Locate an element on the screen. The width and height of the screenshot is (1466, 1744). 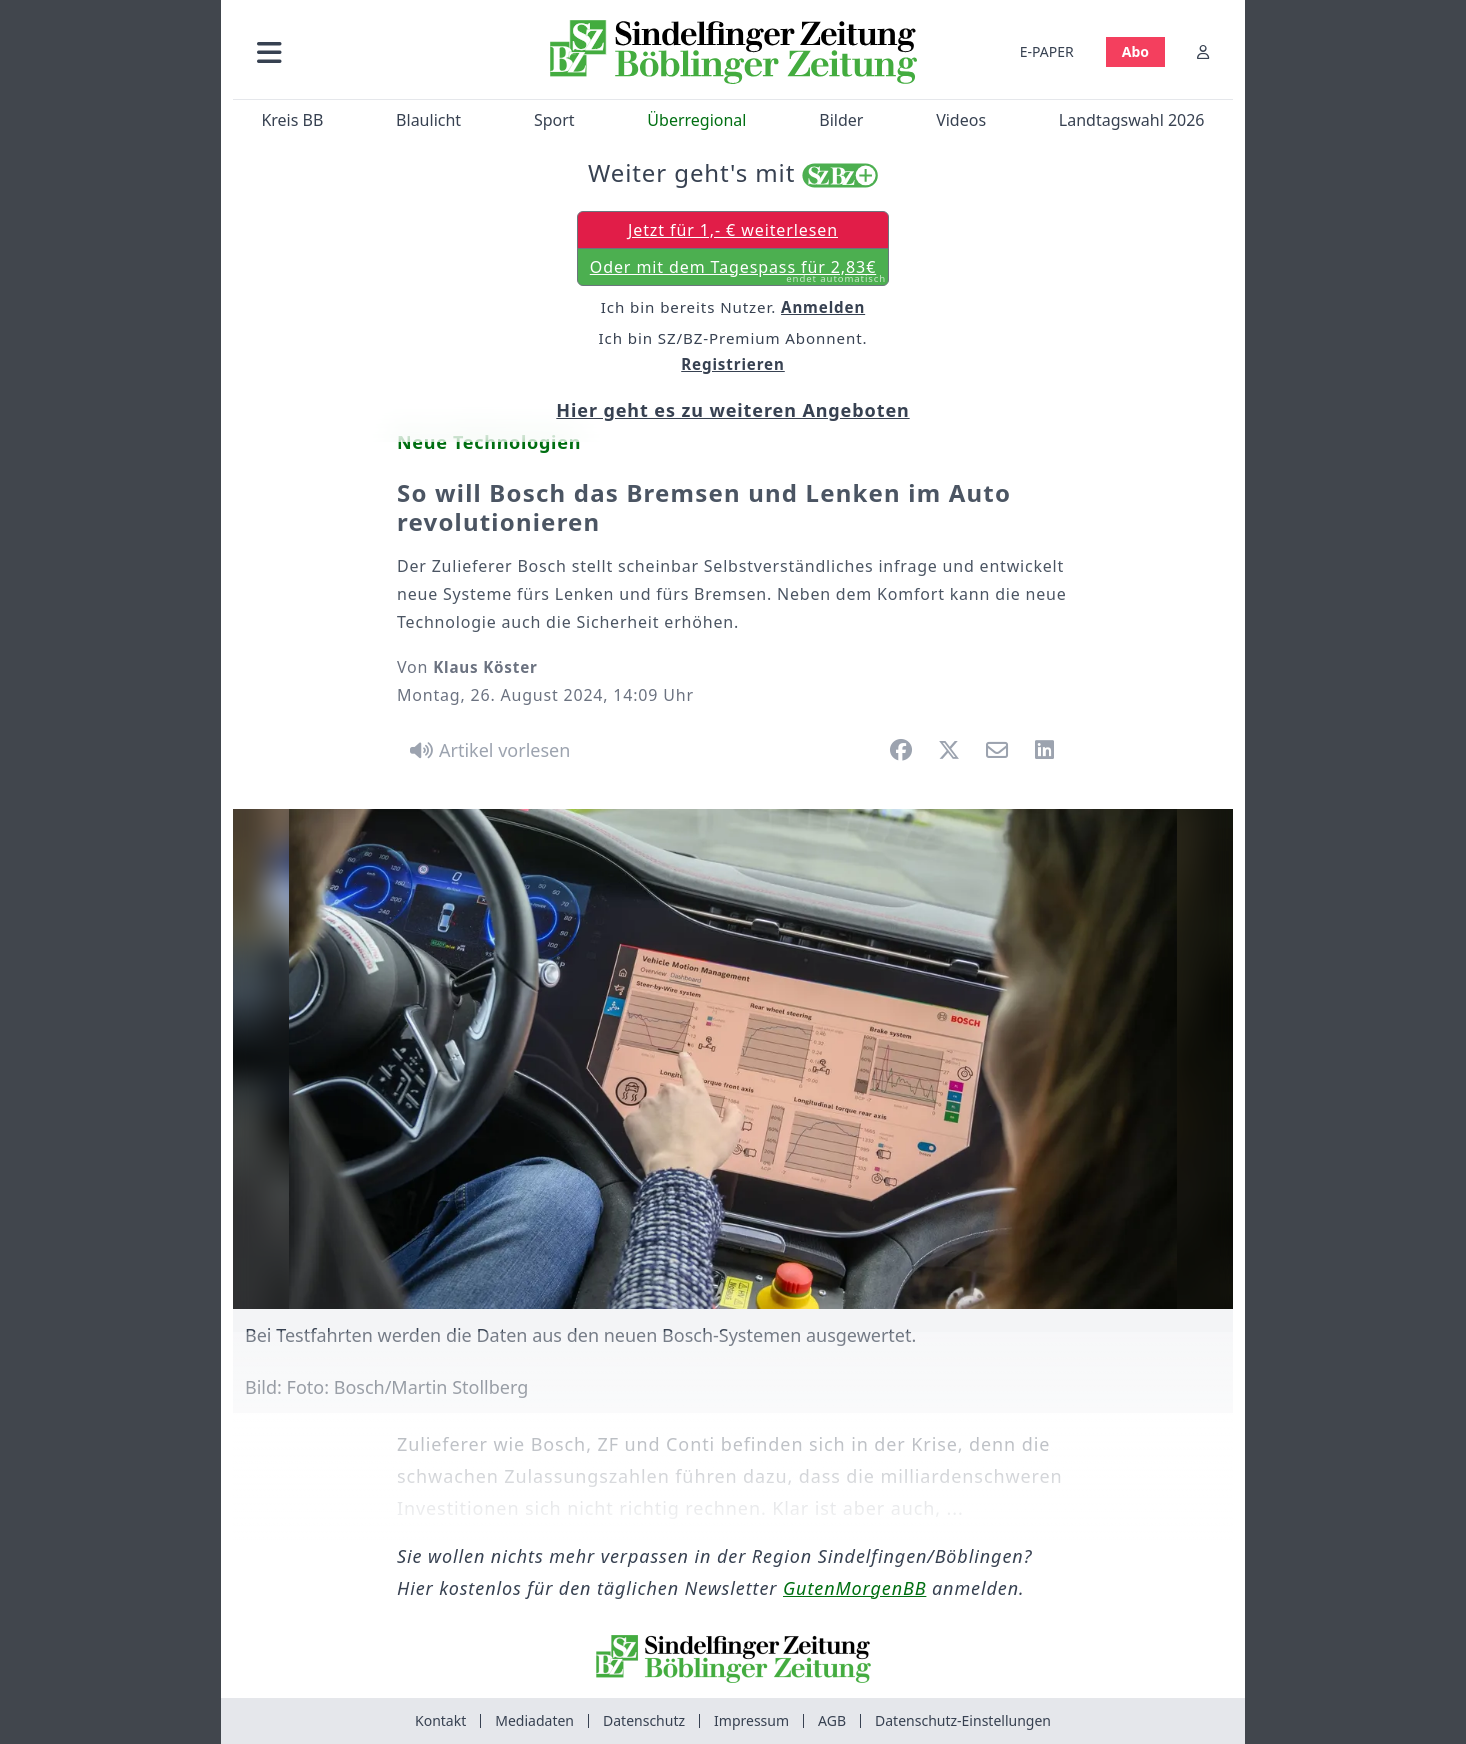
Sport is located at coordinates (554, 120).